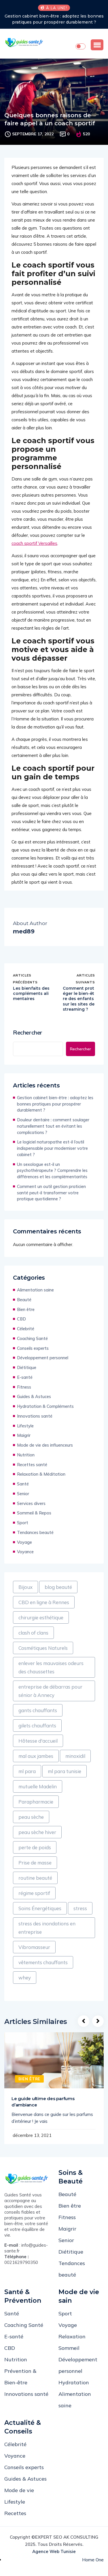  What do you see at coordinates (26, 1367) in the screenshot?
I see `Diétitique` at bounding box center [26, 1367].